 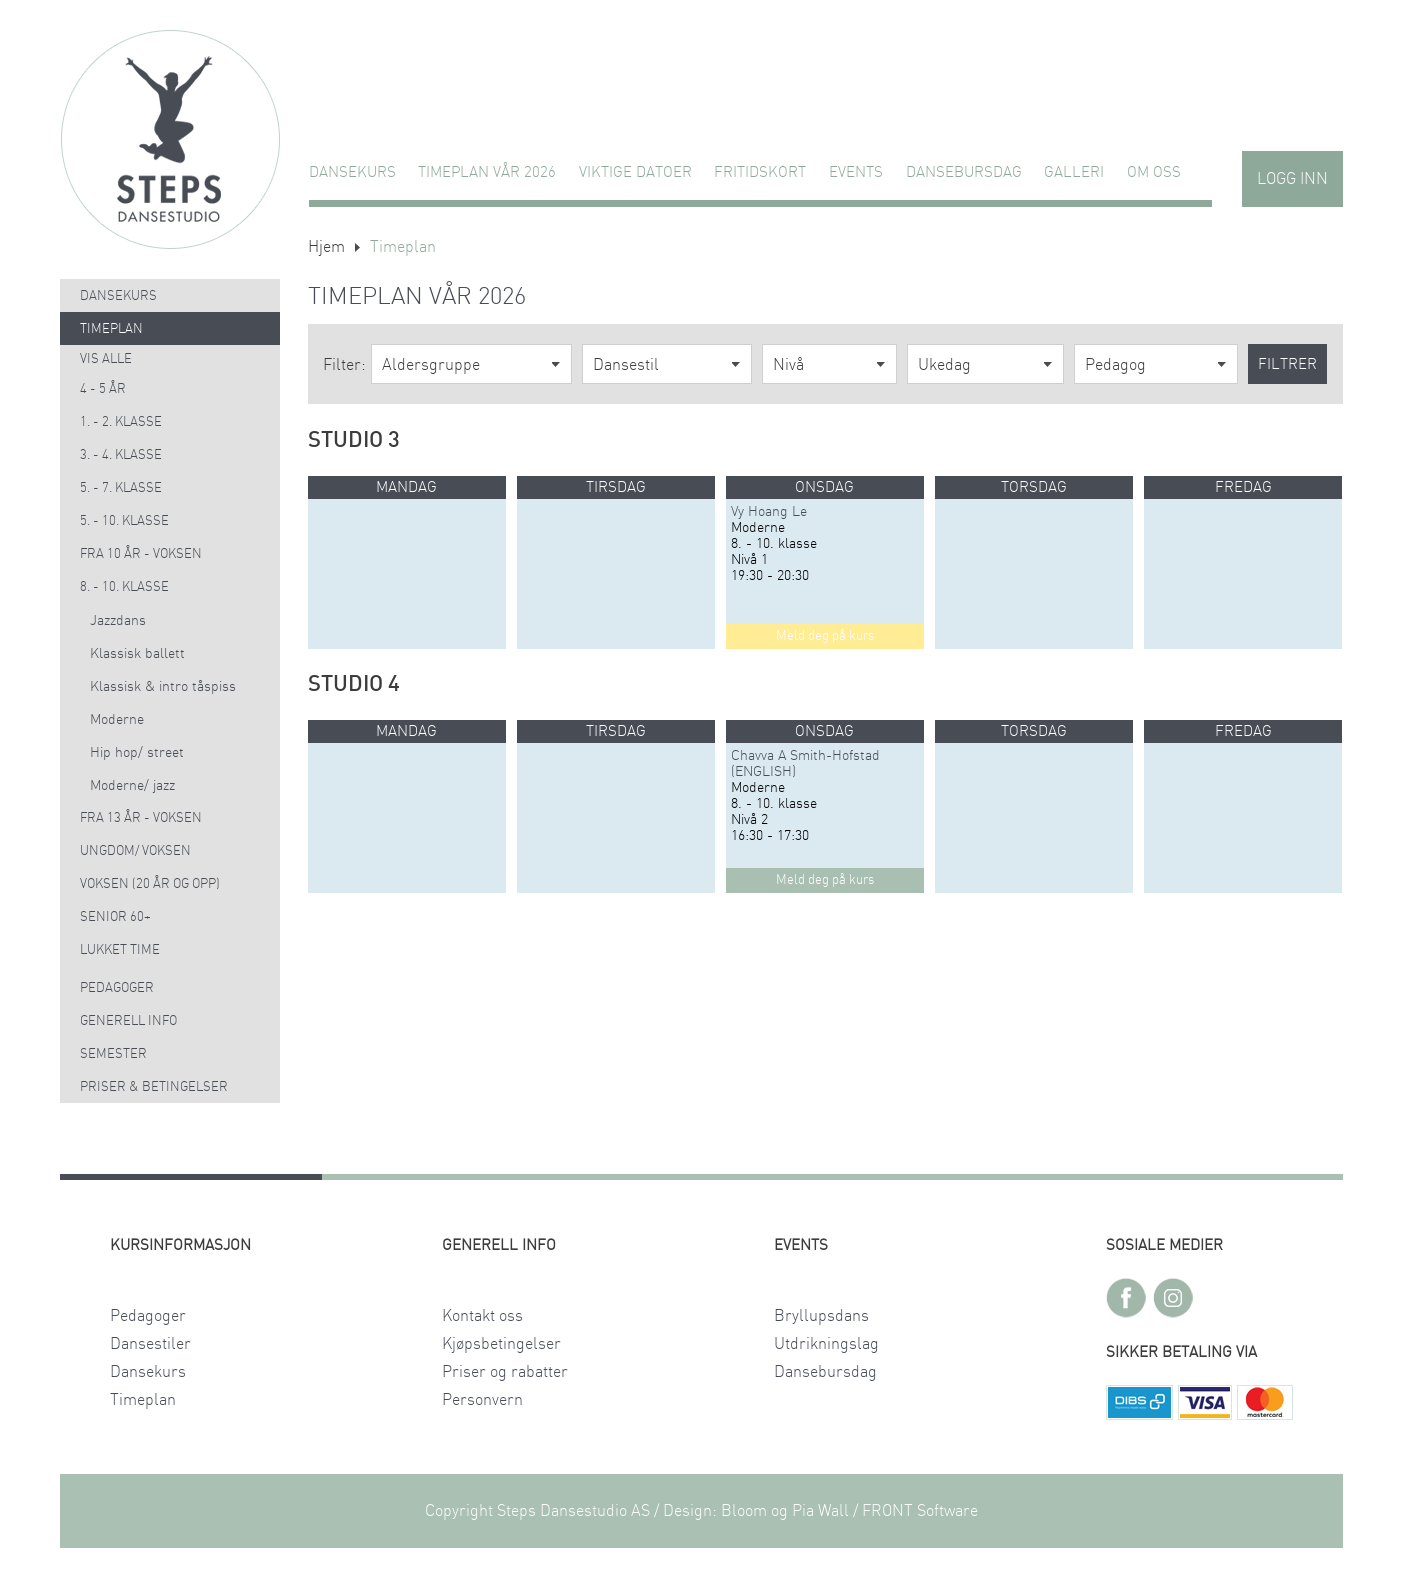 What do you see at coordinates (1154, 172) in the screenshot?
I see `Om oss` at bounding box center [1154, 172].